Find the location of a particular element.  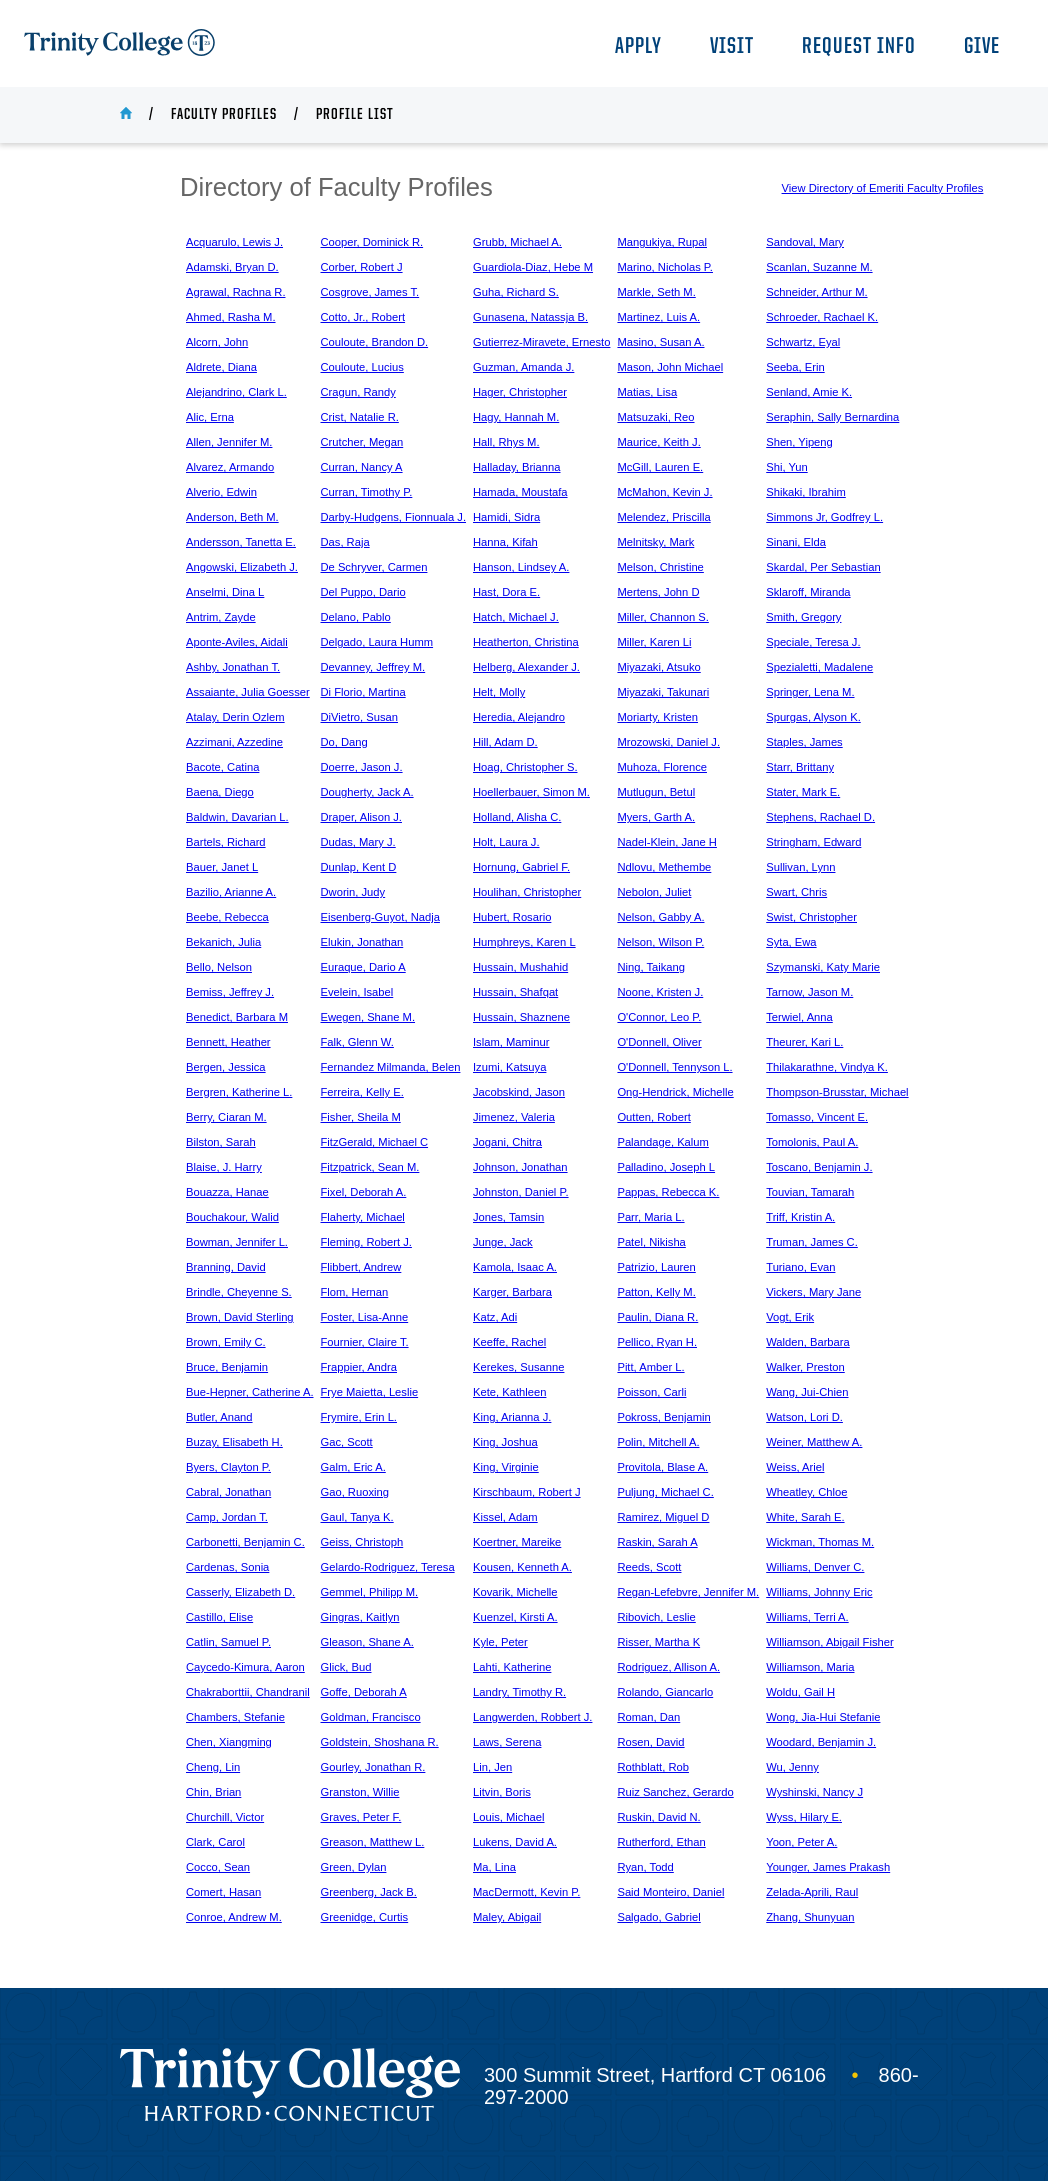

Stephens, Rachael D. is located at coordinates (820, 817).